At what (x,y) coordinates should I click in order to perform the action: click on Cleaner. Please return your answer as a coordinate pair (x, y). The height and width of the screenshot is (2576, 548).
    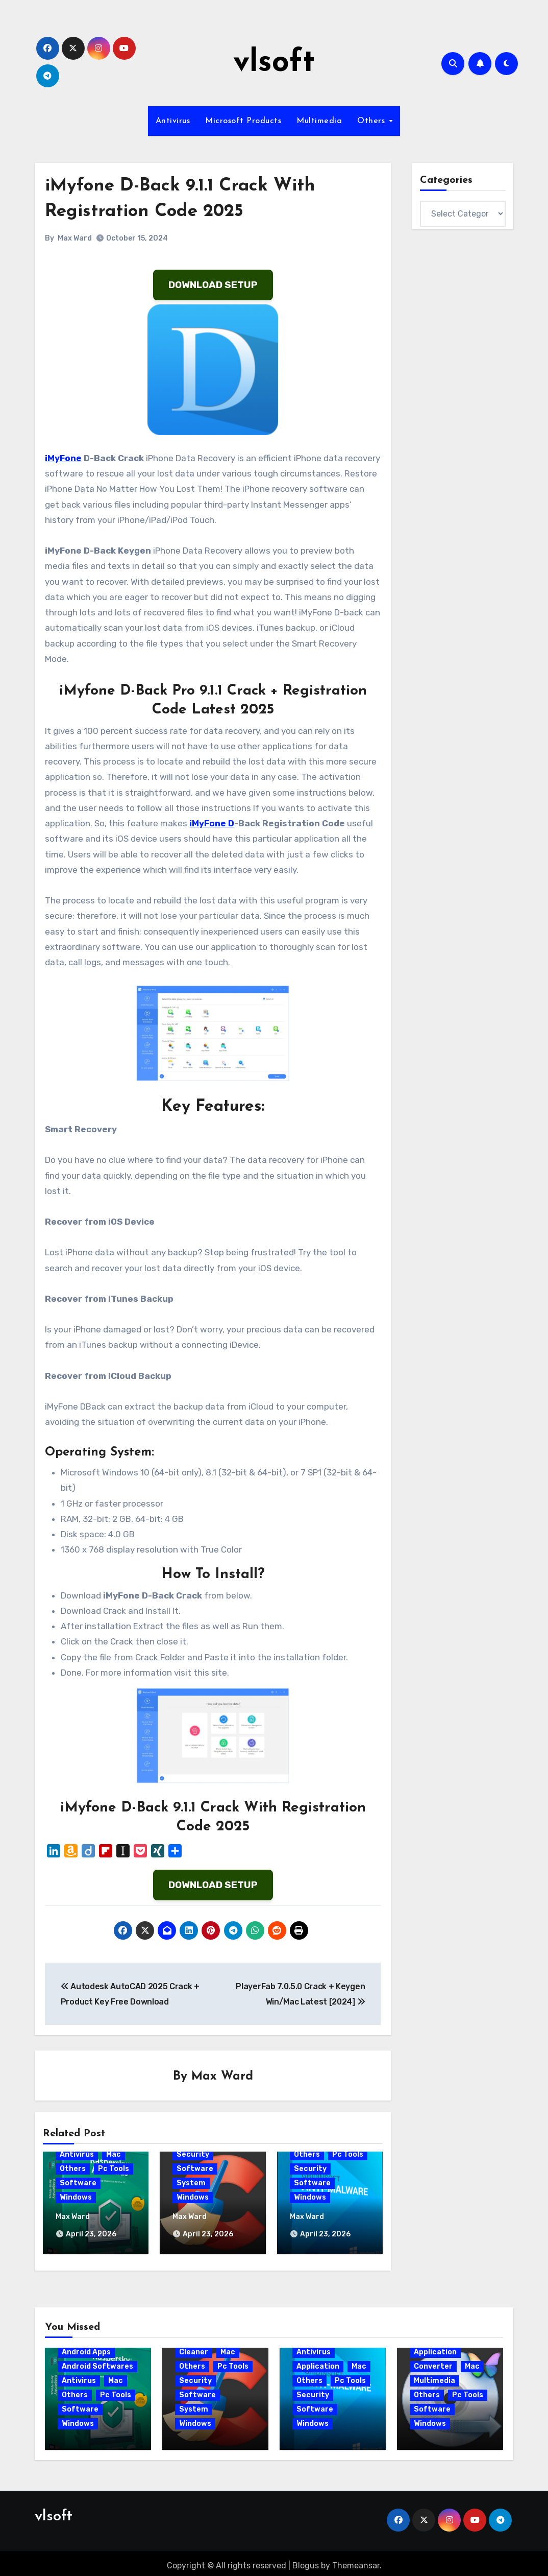
    Looking at the image, I should click on (193, 2348).